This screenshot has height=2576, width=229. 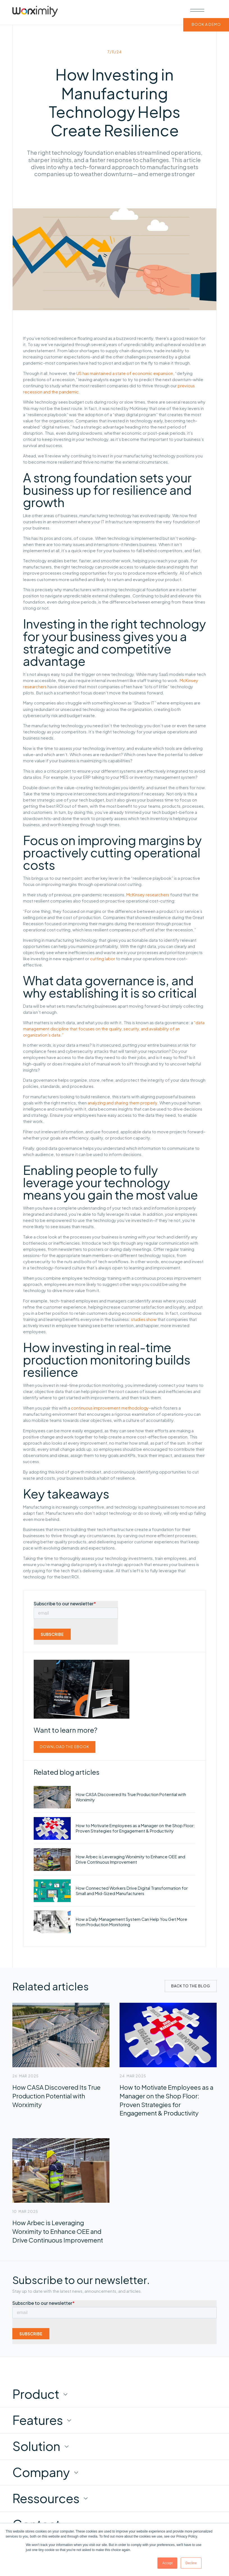 What do you see at coordinates (122, 1102) in the screenshot?
I see `analyzing and sharing them properly` at bounding box center [122, 1102].